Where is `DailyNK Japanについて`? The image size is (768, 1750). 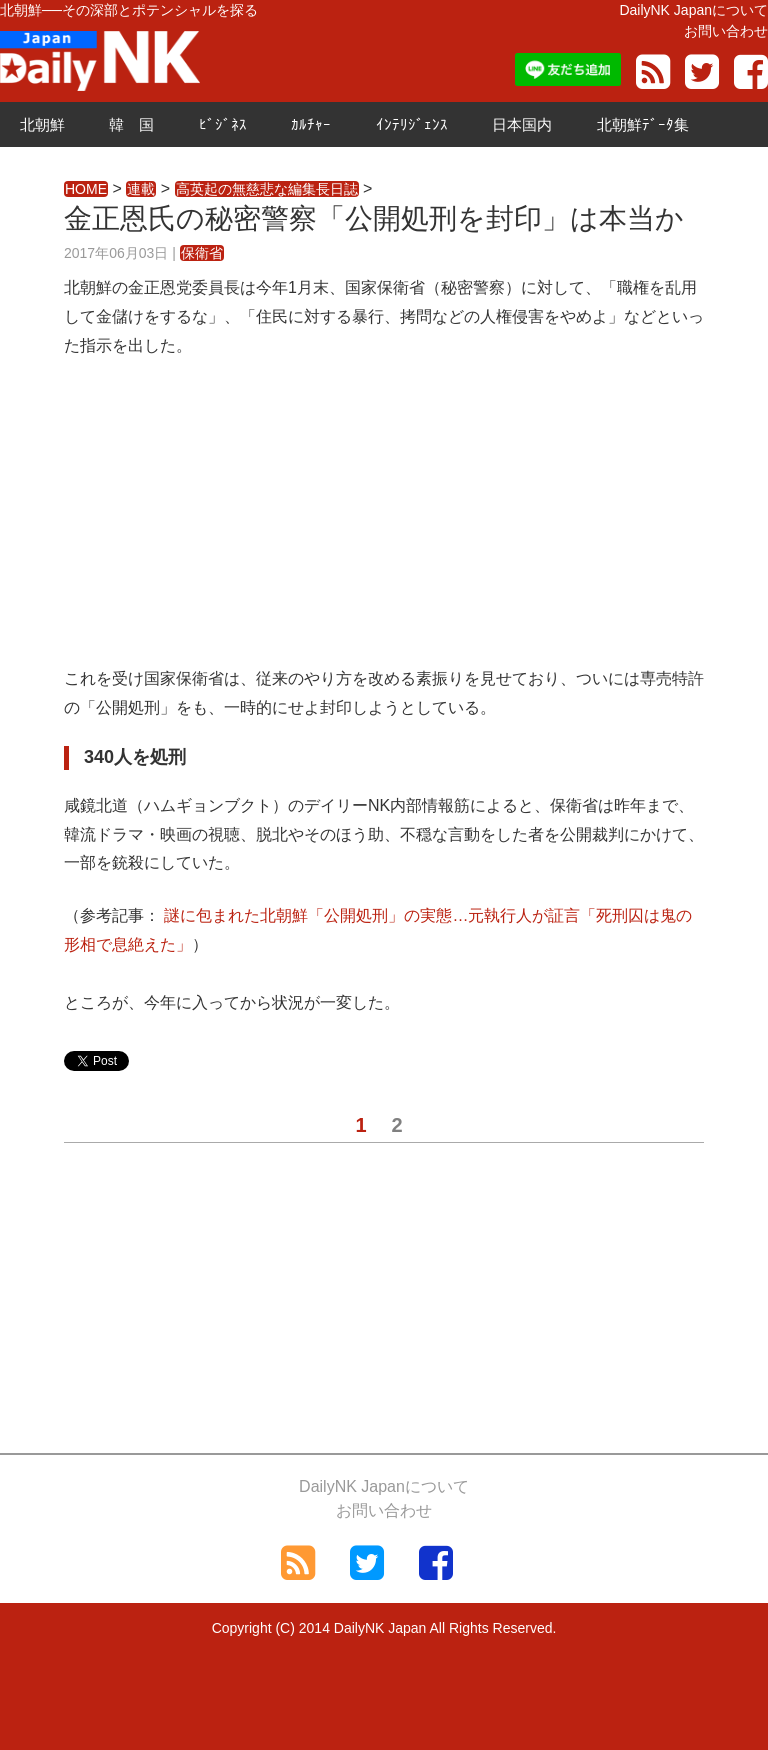
DailyNK Japanについて is located at coordinates (693, 10).